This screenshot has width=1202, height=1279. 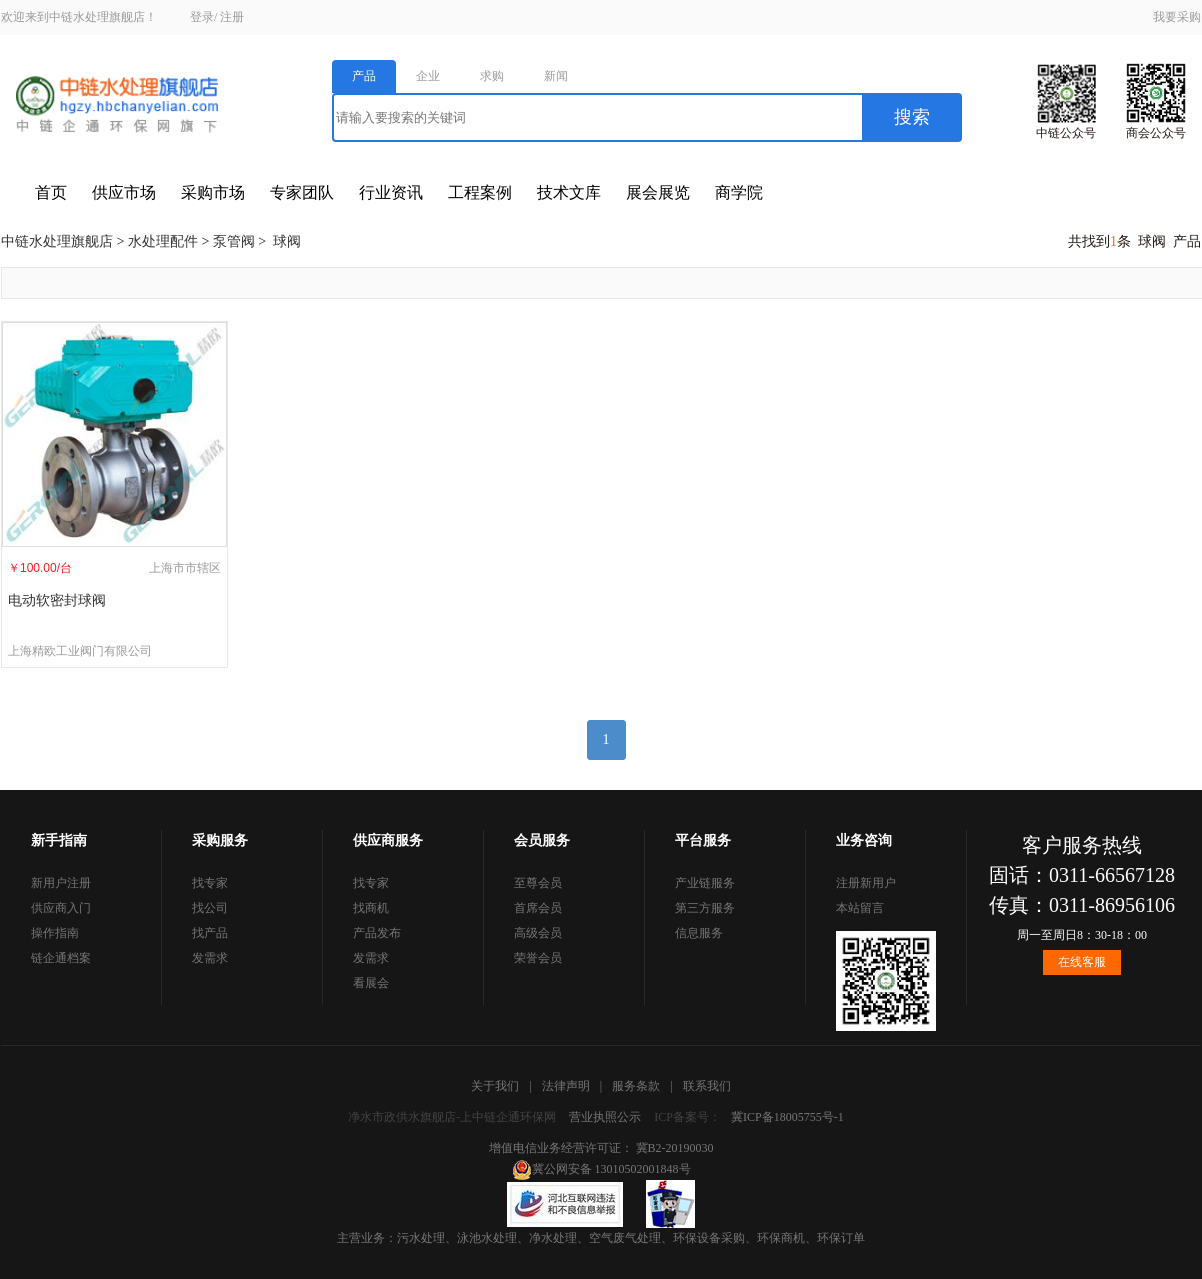 What do you see at coordinates (1177, 17) in the screenshot?
I see `我要采购` at bounding box center [1177, 17].